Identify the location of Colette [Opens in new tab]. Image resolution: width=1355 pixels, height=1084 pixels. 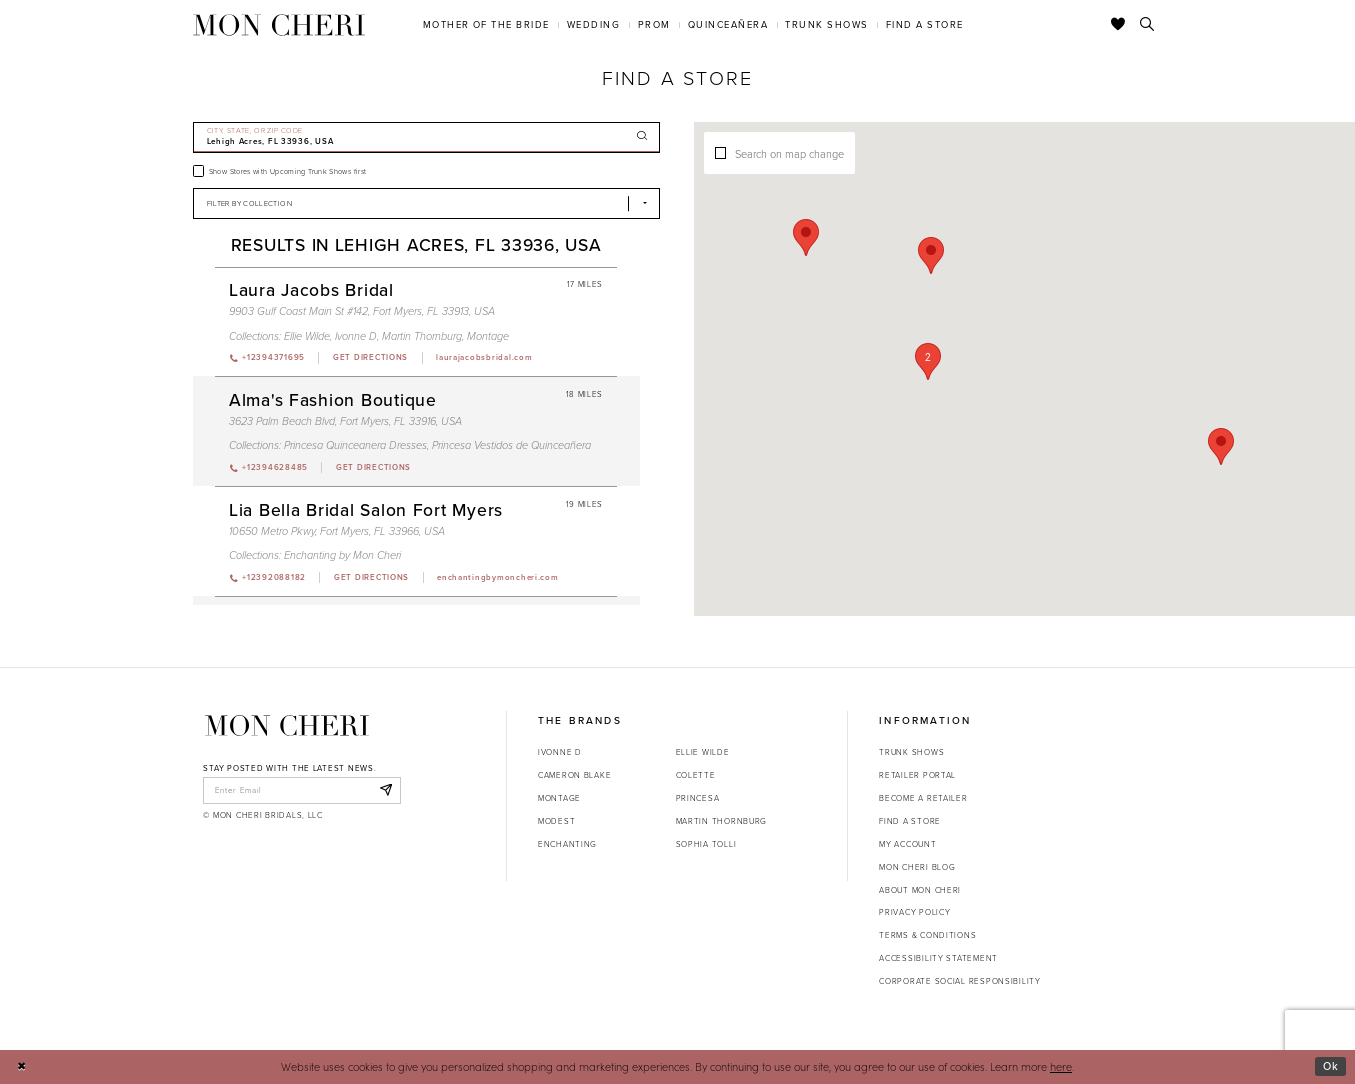
(696, 775).